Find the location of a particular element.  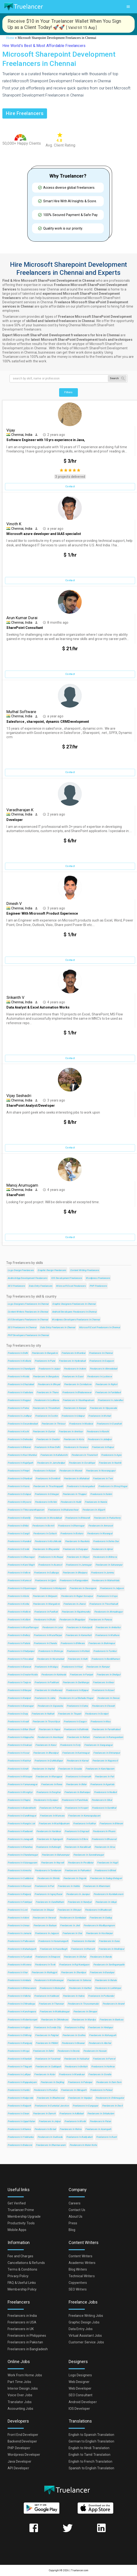

Freelancers in Dhanbad is located at coordinates (20, 1478).